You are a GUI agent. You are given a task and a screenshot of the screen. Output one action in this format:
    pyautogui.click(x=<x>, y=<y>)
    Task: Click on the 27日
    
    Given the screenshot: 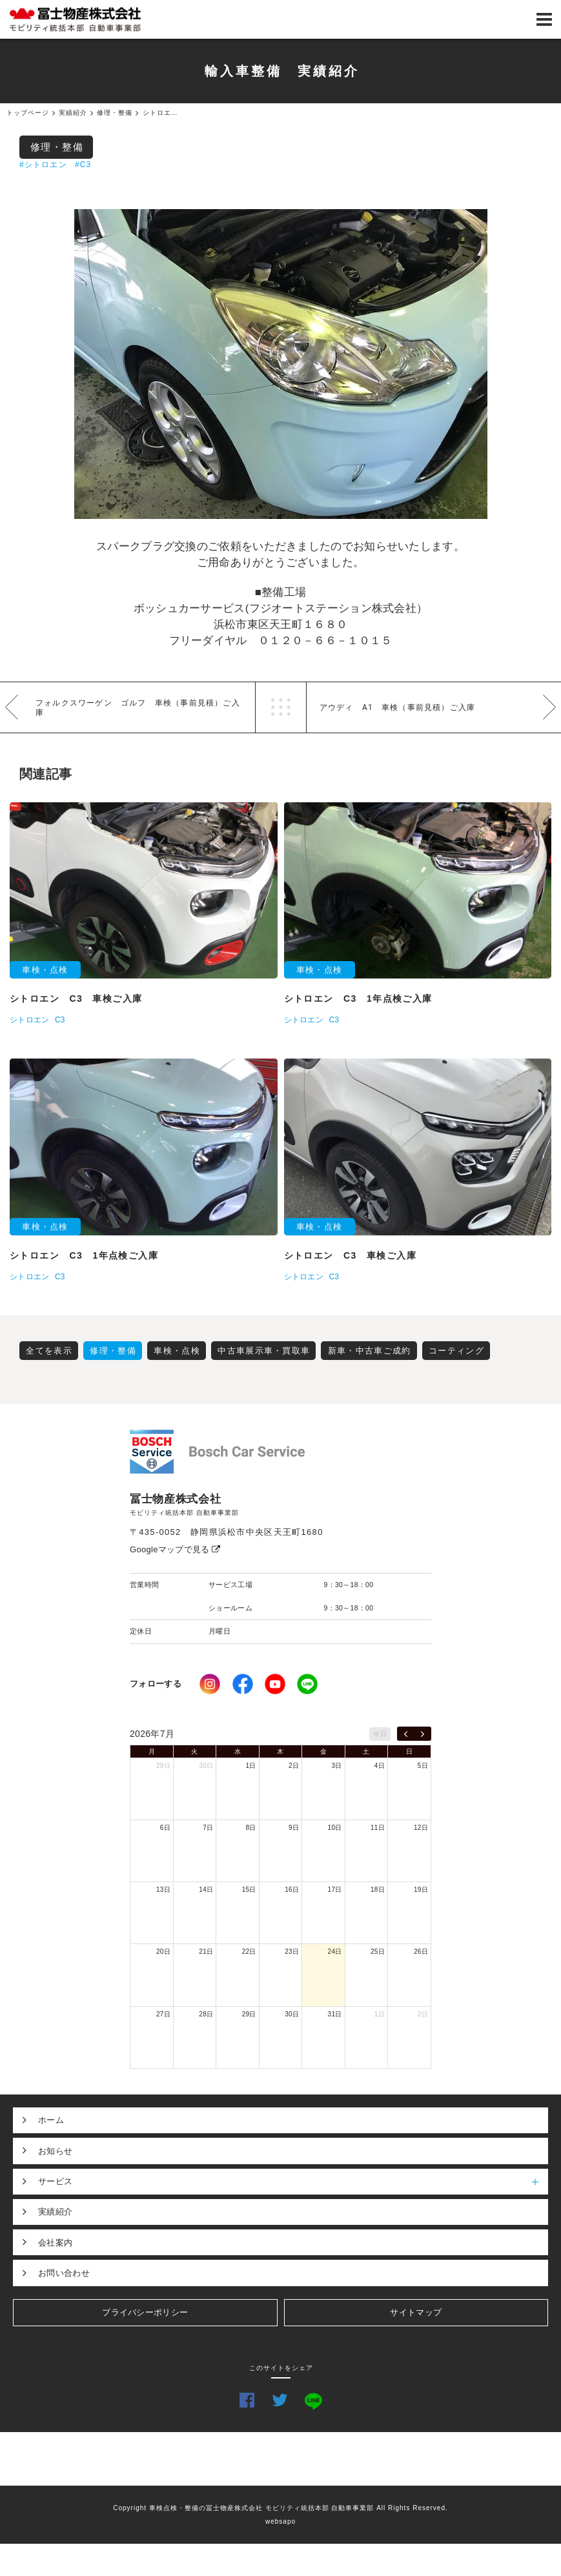 What is the action you would take?
    pyautogui.click(x=163, y=2014)
    